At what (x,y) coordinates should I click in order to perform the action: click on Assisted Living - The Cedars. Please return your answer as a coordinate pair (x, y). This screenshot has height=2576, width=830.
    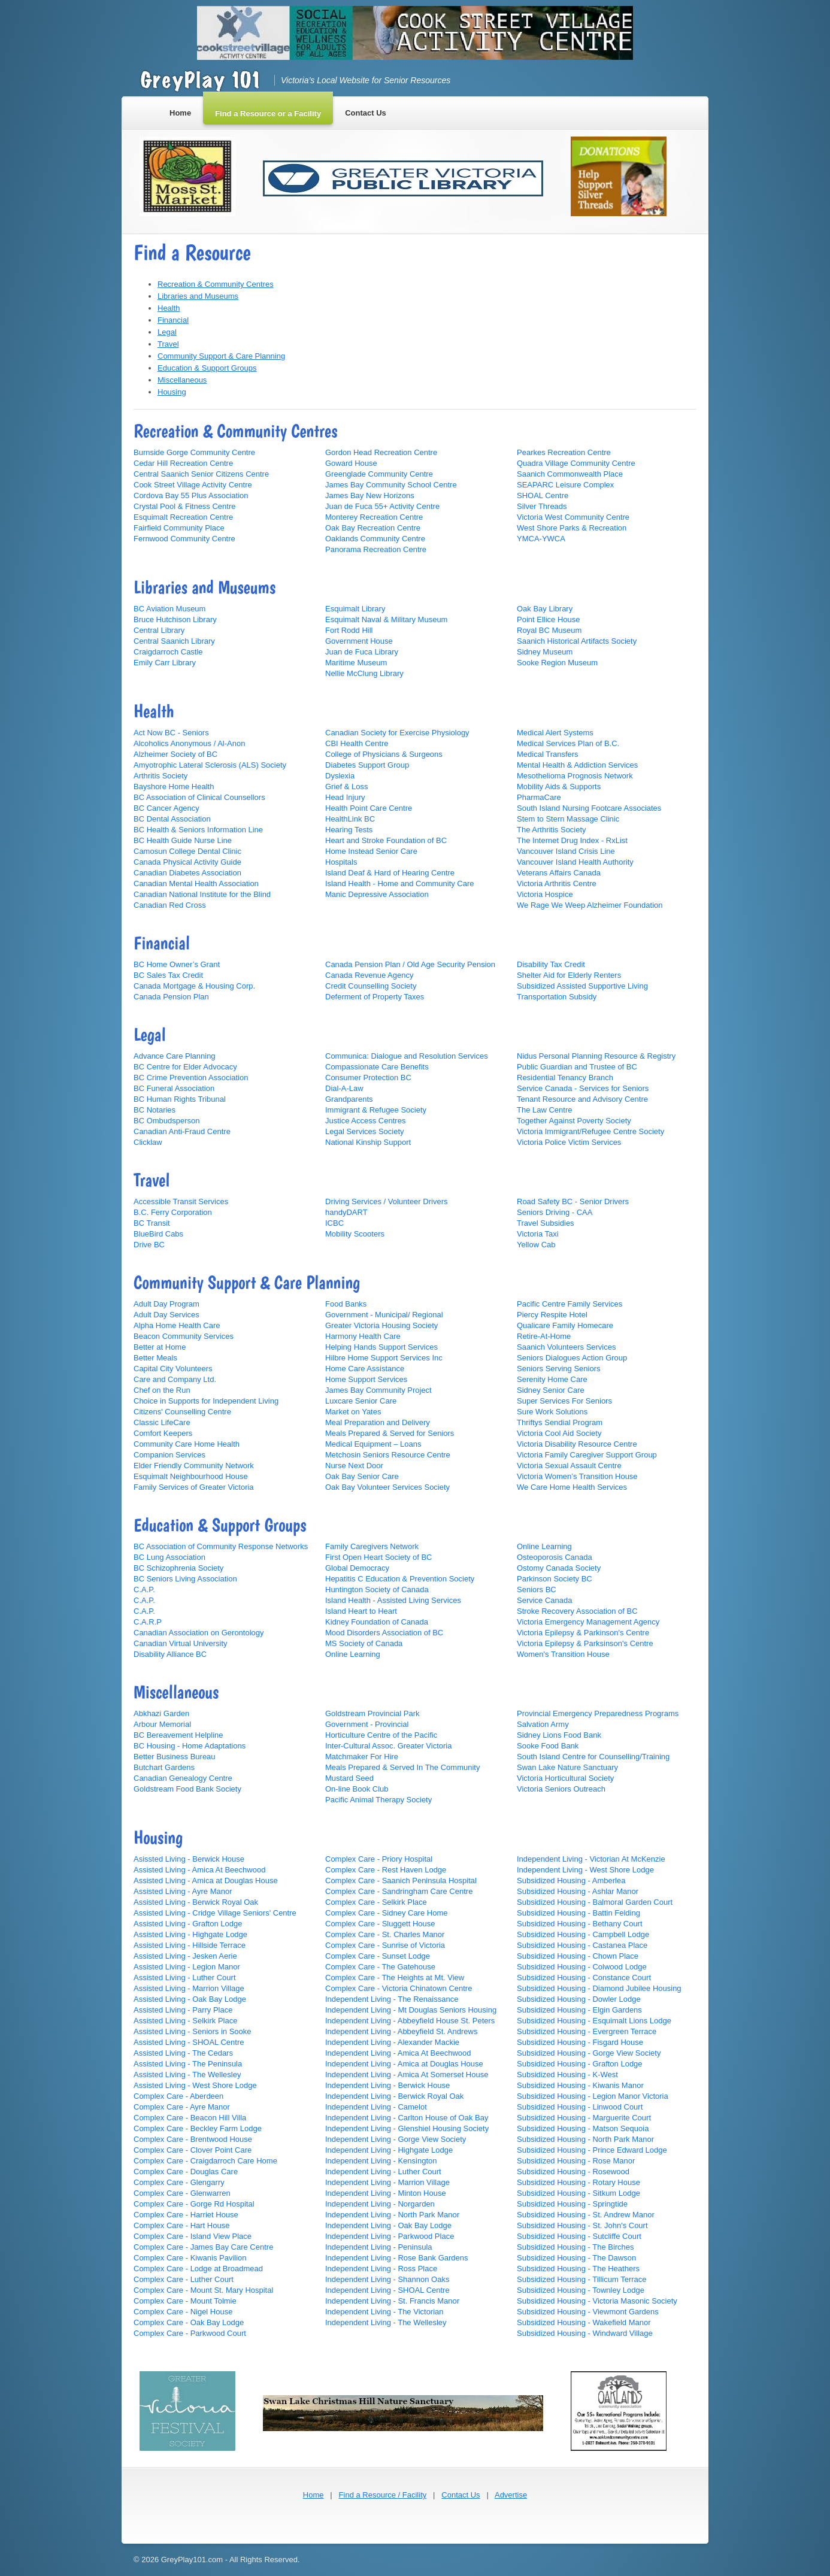
    Looking at the image, I should click on (183, 2052).